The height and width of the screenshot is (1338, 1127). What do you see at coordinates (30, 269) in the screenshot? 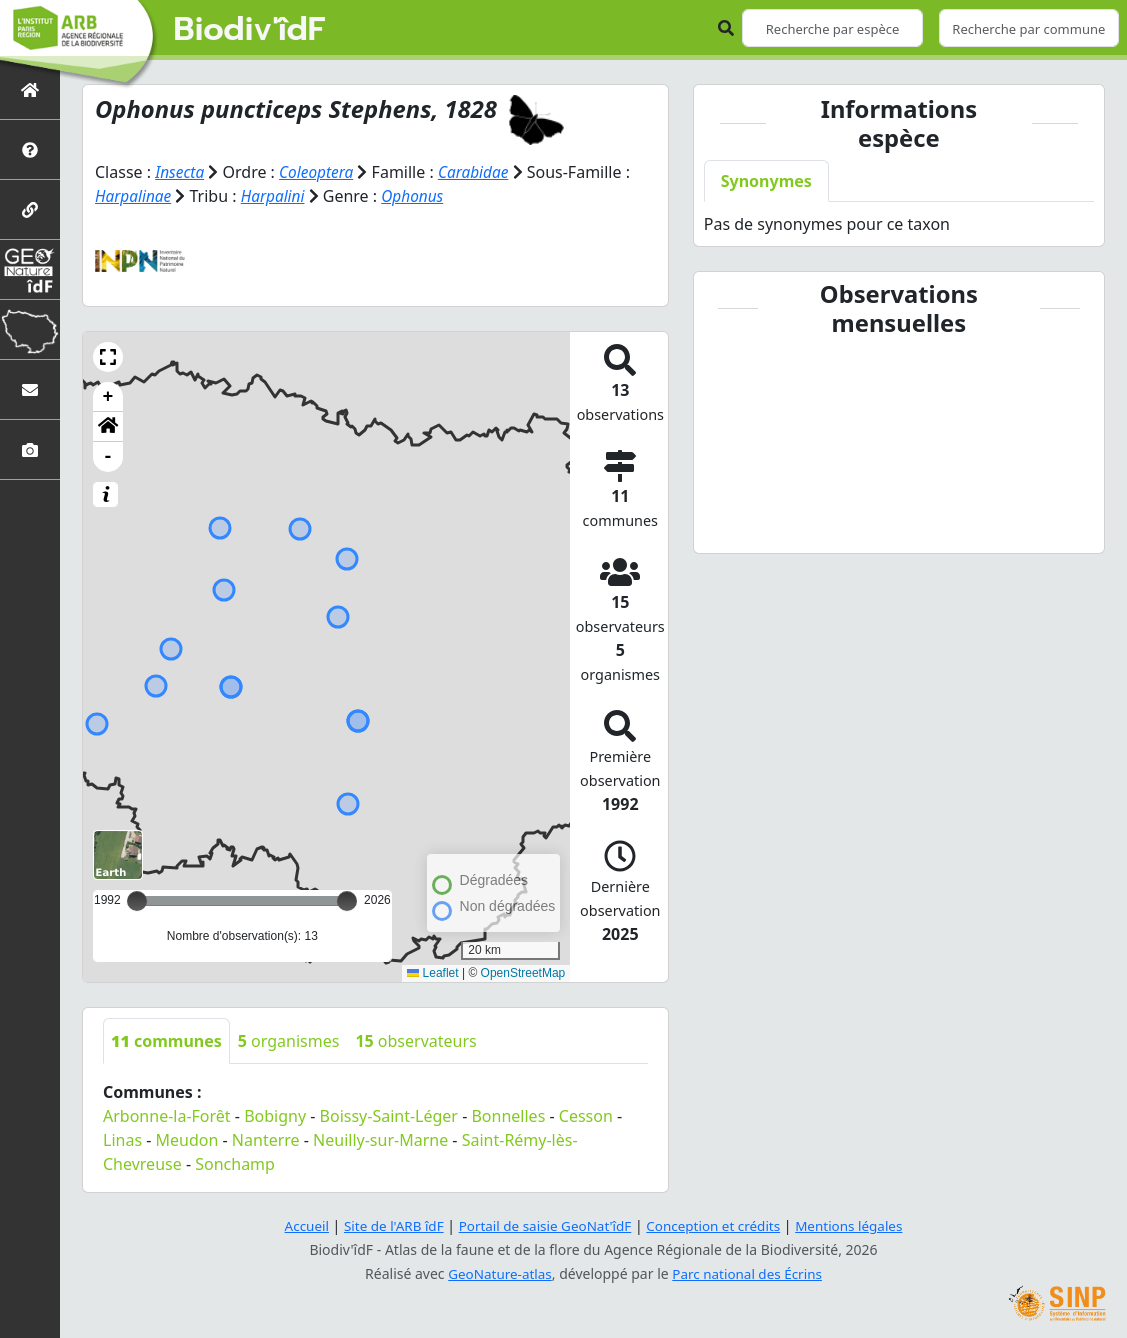
I see `[GeoNat'îdF]` at bounding box center [30, 269].